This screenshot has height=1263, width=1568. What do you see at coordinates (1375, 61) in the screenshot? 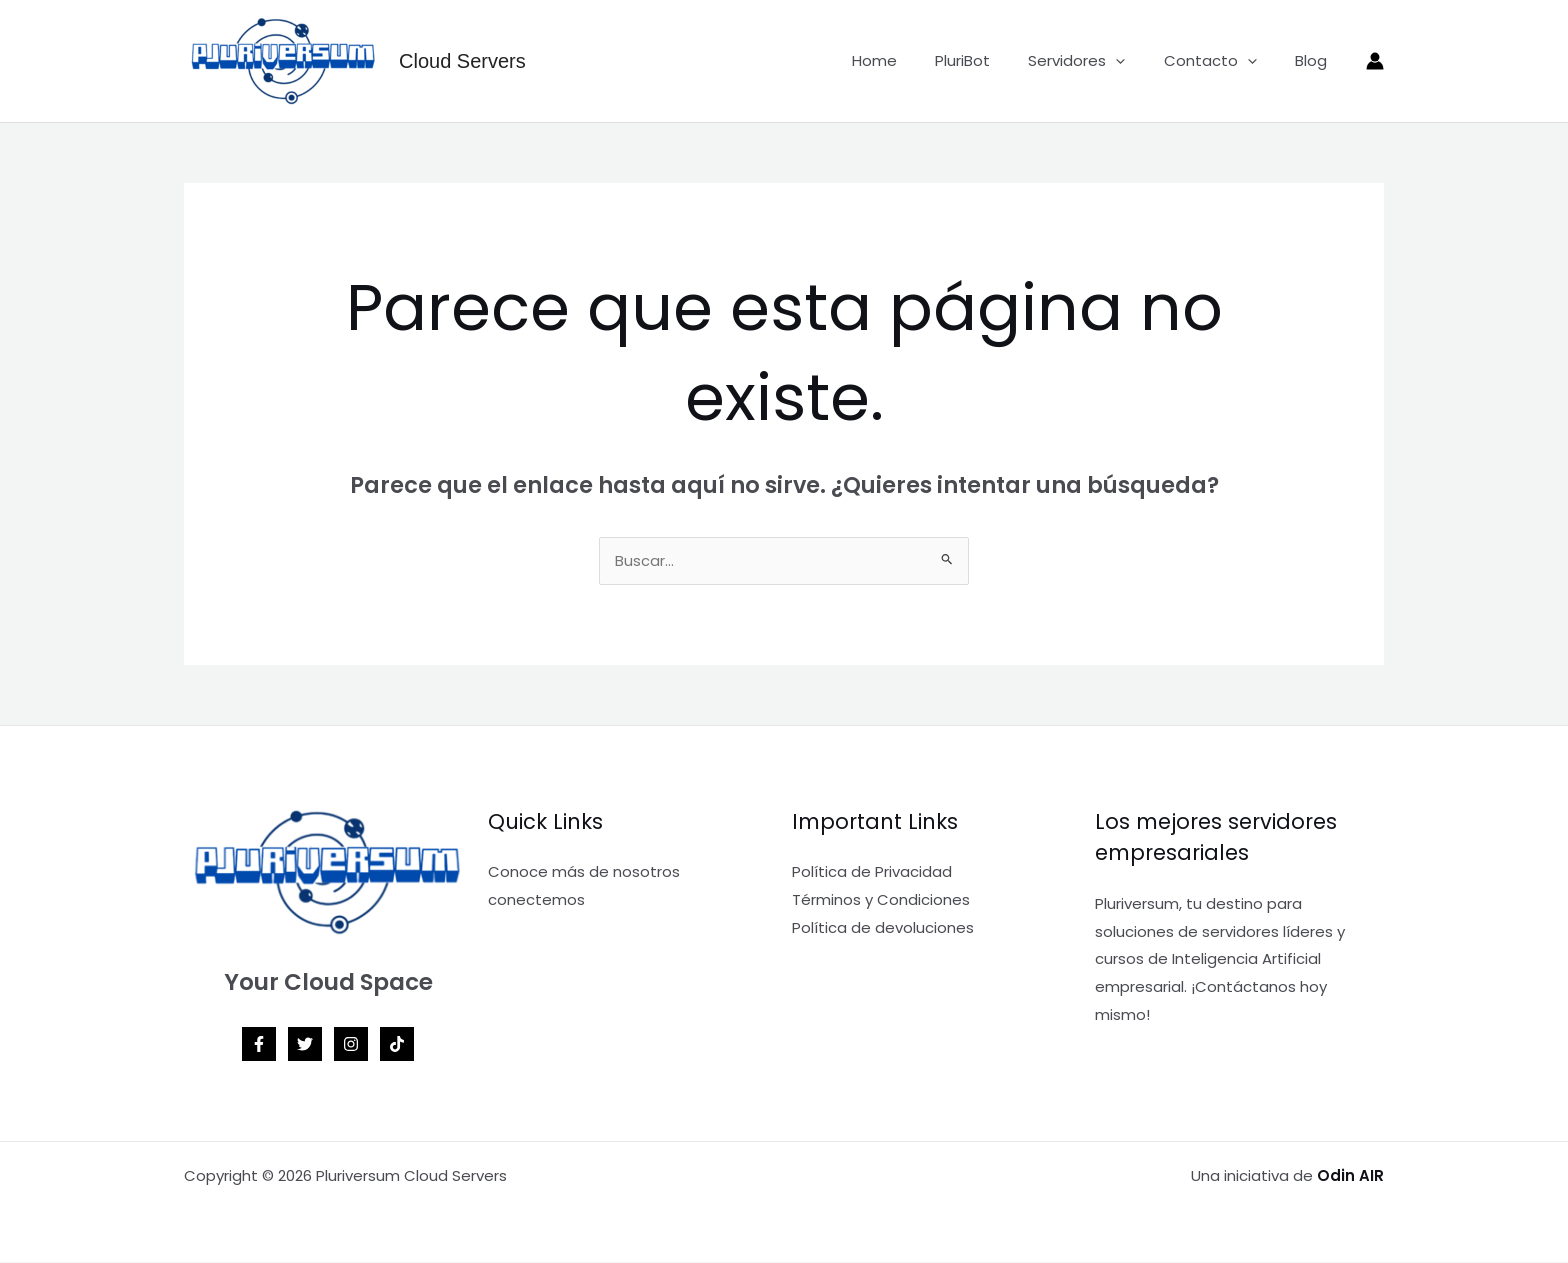
I see `[Enlace del icono de la cuenta]` at bounding box center [1375, 61].